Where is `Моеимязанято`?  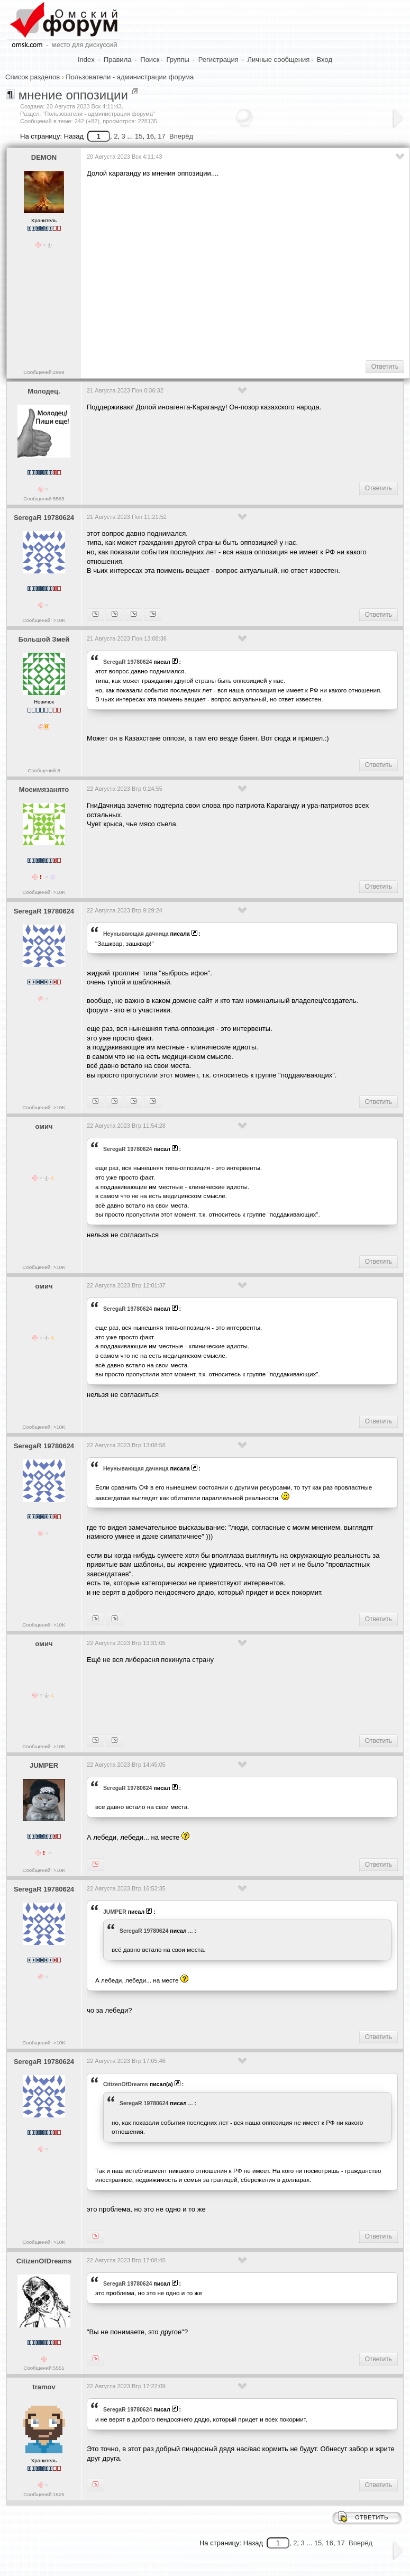
Моеимязанято is located at coordinates (44, 789).